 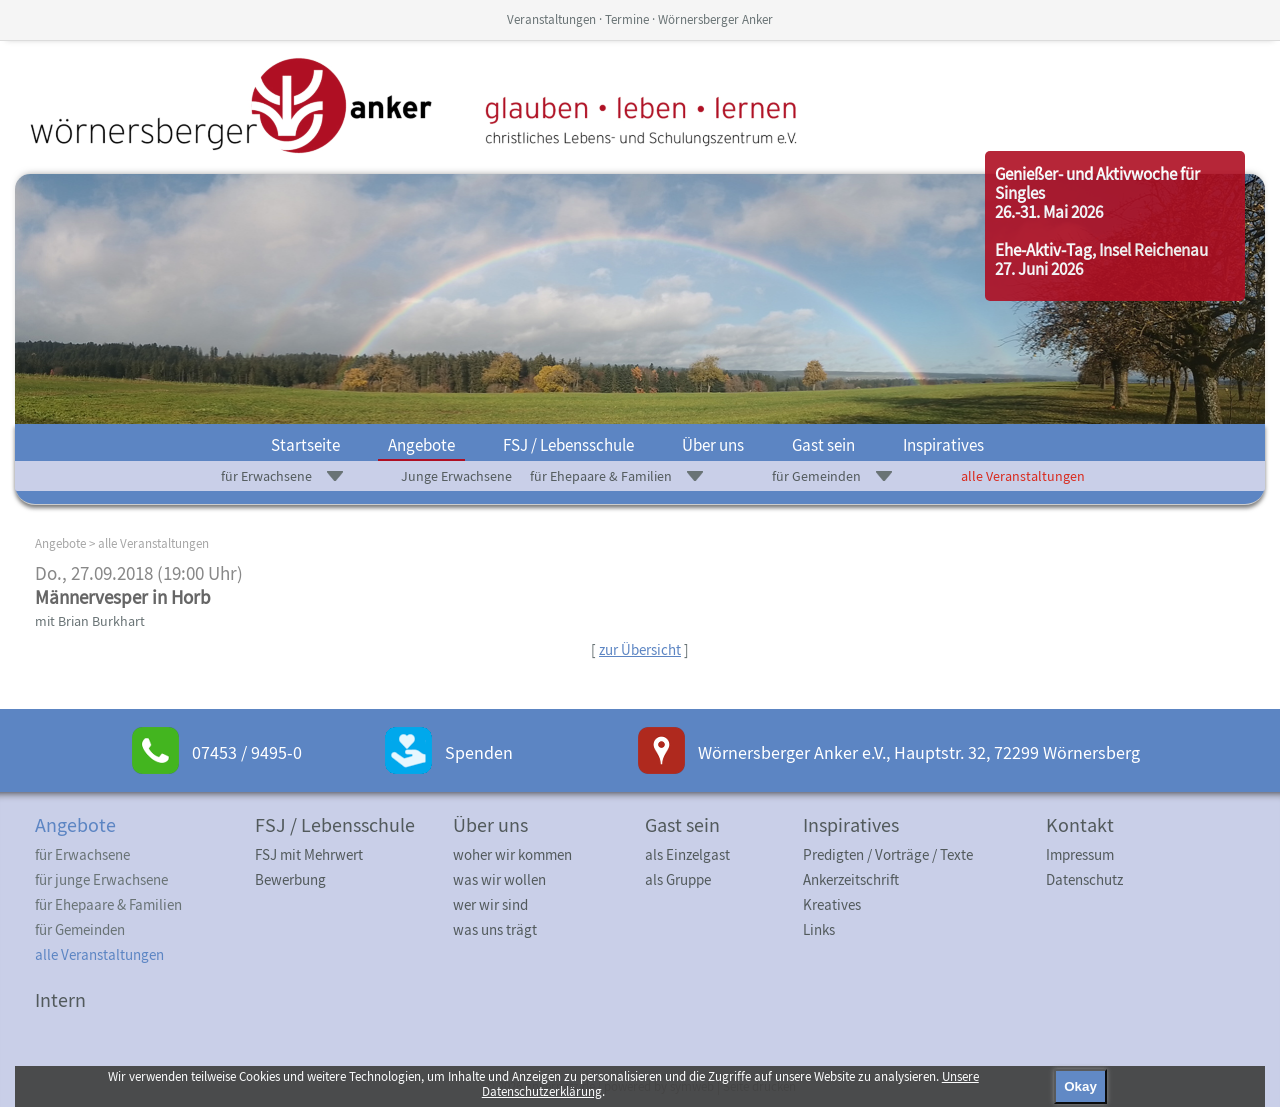 What do you see at coordinates (640, 649) in the screenshot?
I see `zur Übersicht` at bounding box center [640, 649].